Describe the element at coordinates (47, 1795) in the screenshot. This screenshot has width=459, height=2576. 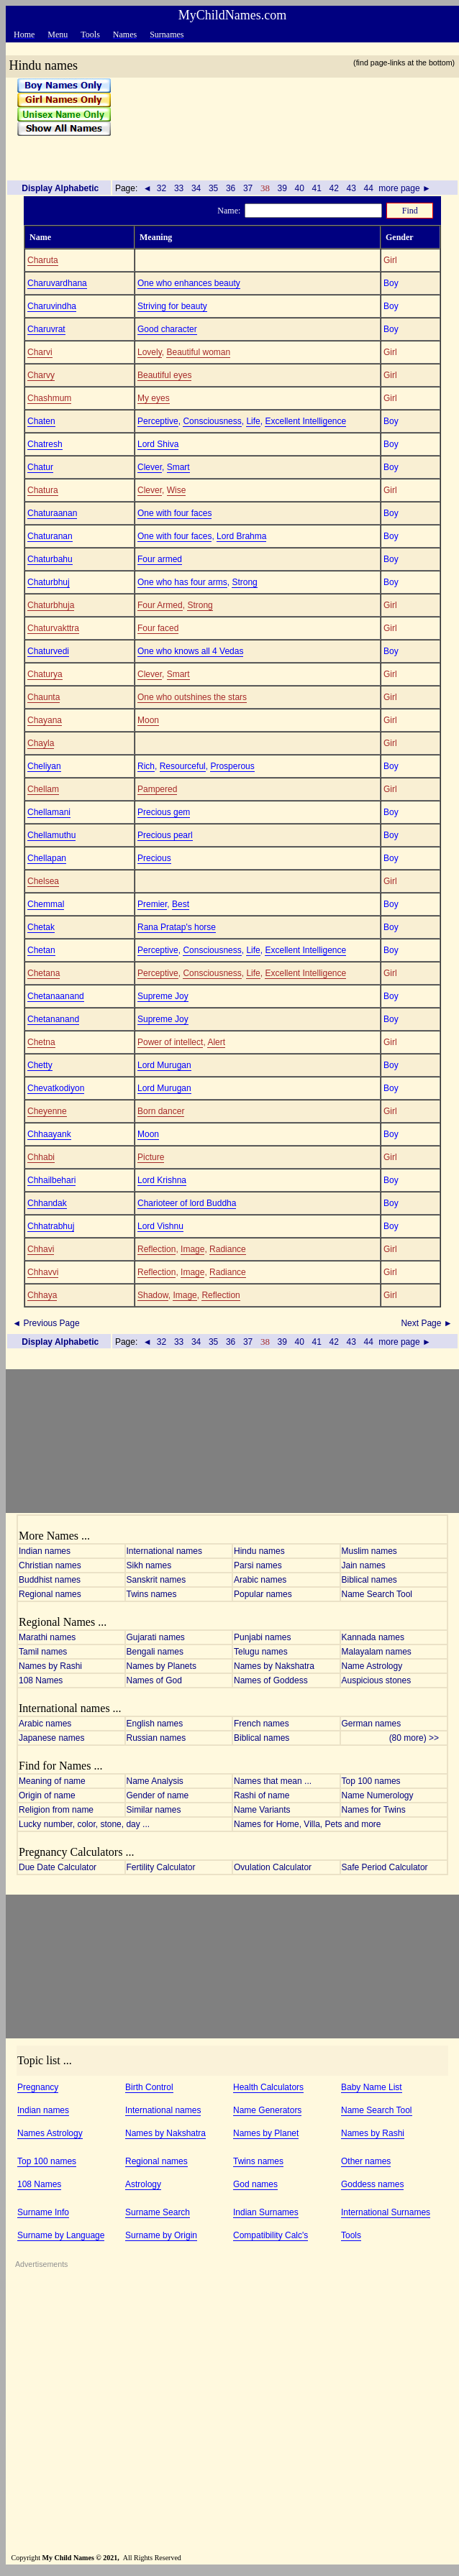
I see `Origin of name` at that location.